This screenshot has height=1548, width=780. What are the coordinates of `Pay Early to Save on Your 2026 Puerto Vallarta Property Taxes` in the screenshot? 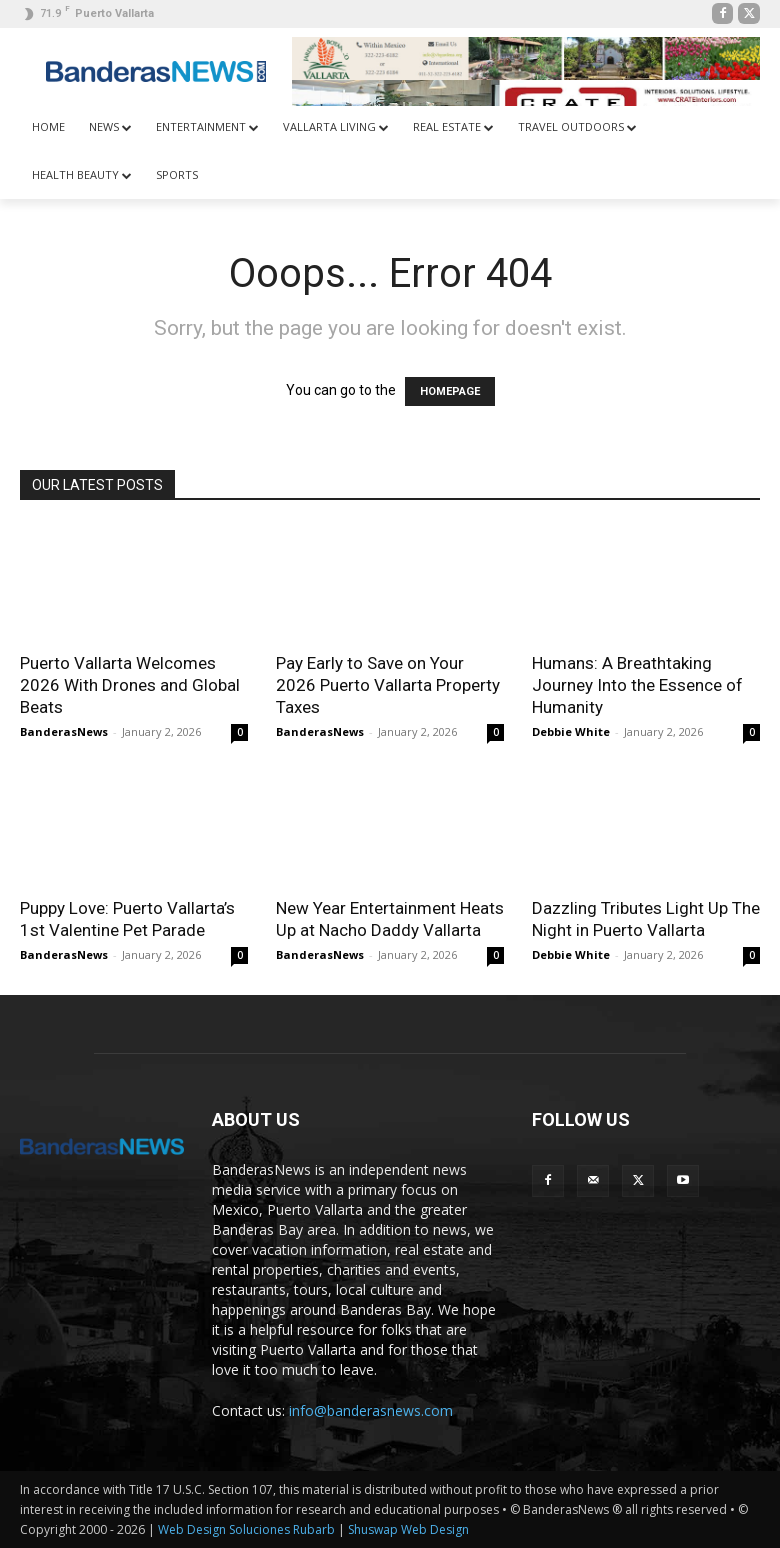 It's located at (388, 685).